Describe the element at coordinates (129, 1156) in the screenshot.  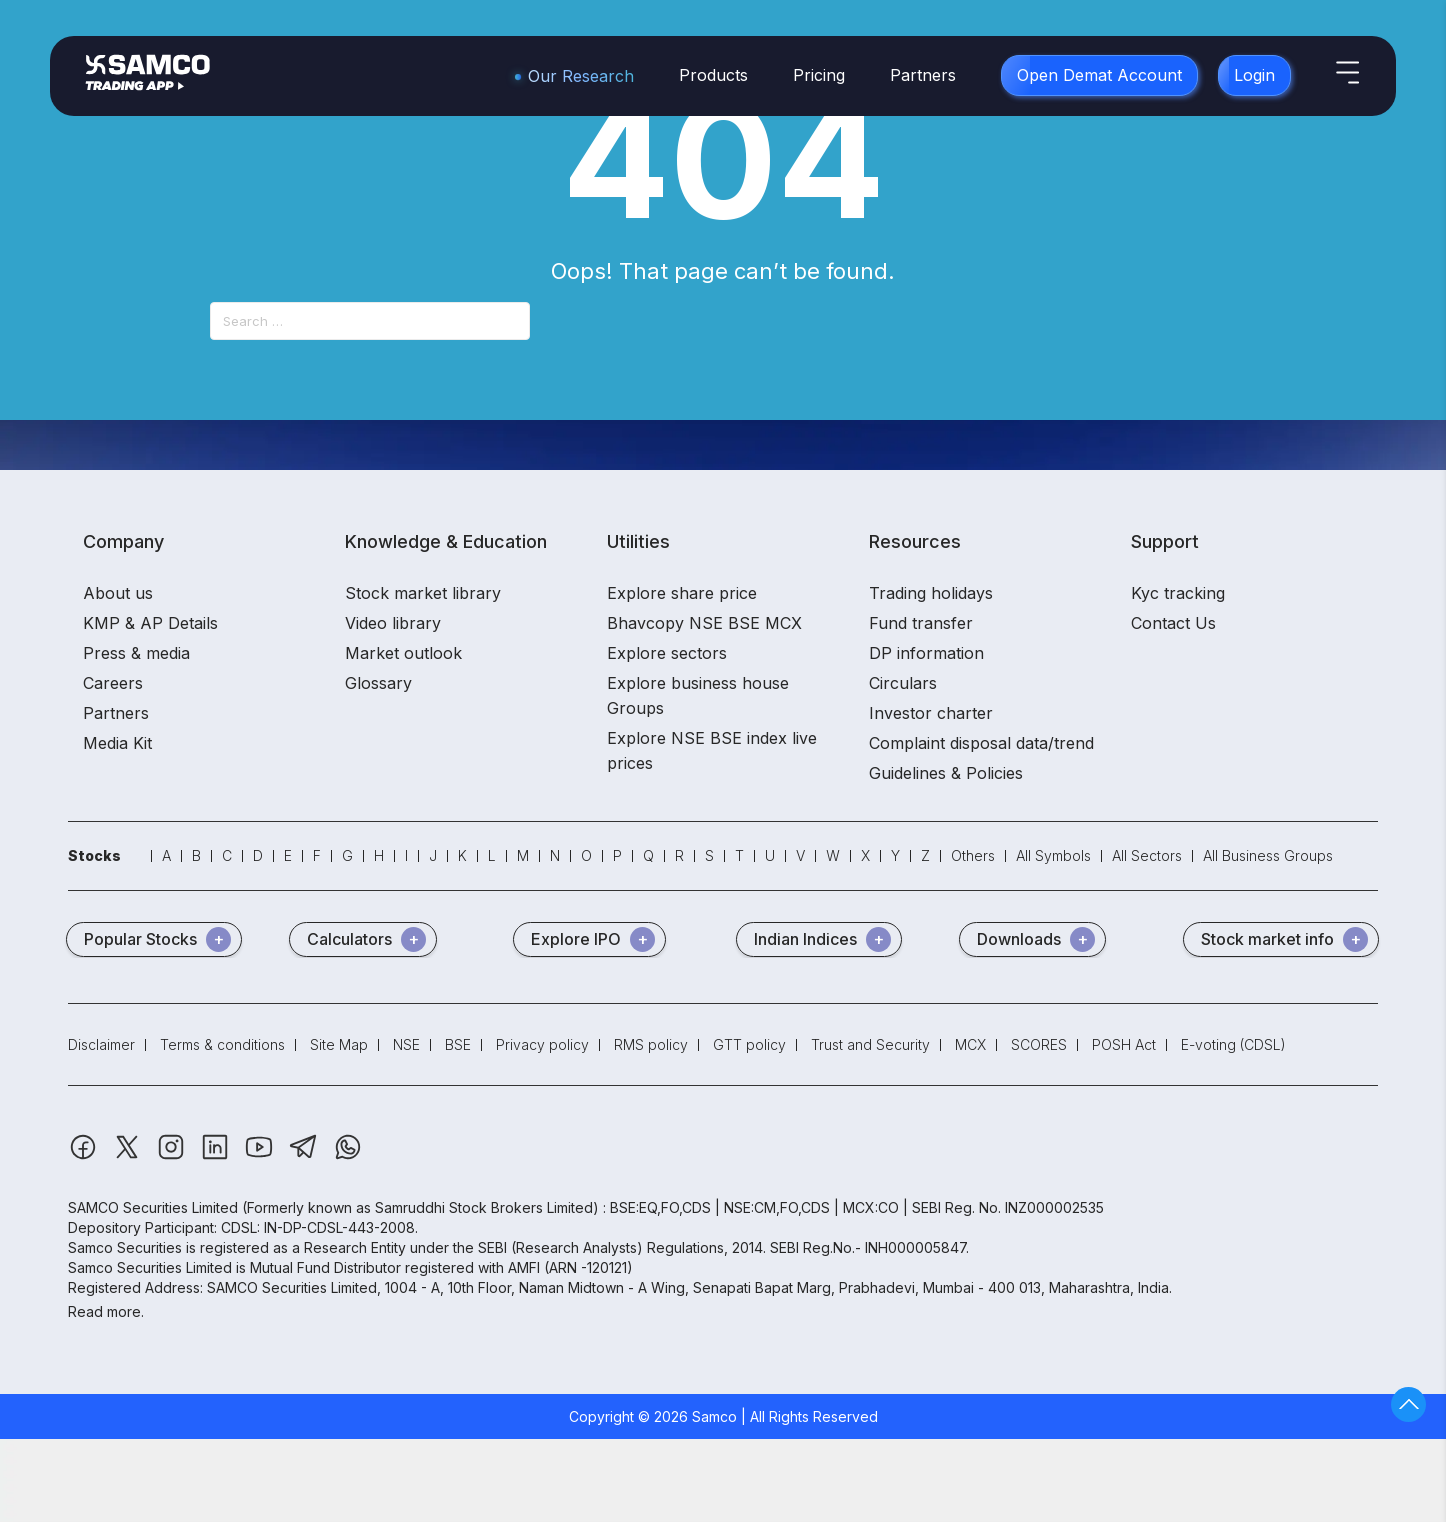
I see `[Twitter]` at that location.